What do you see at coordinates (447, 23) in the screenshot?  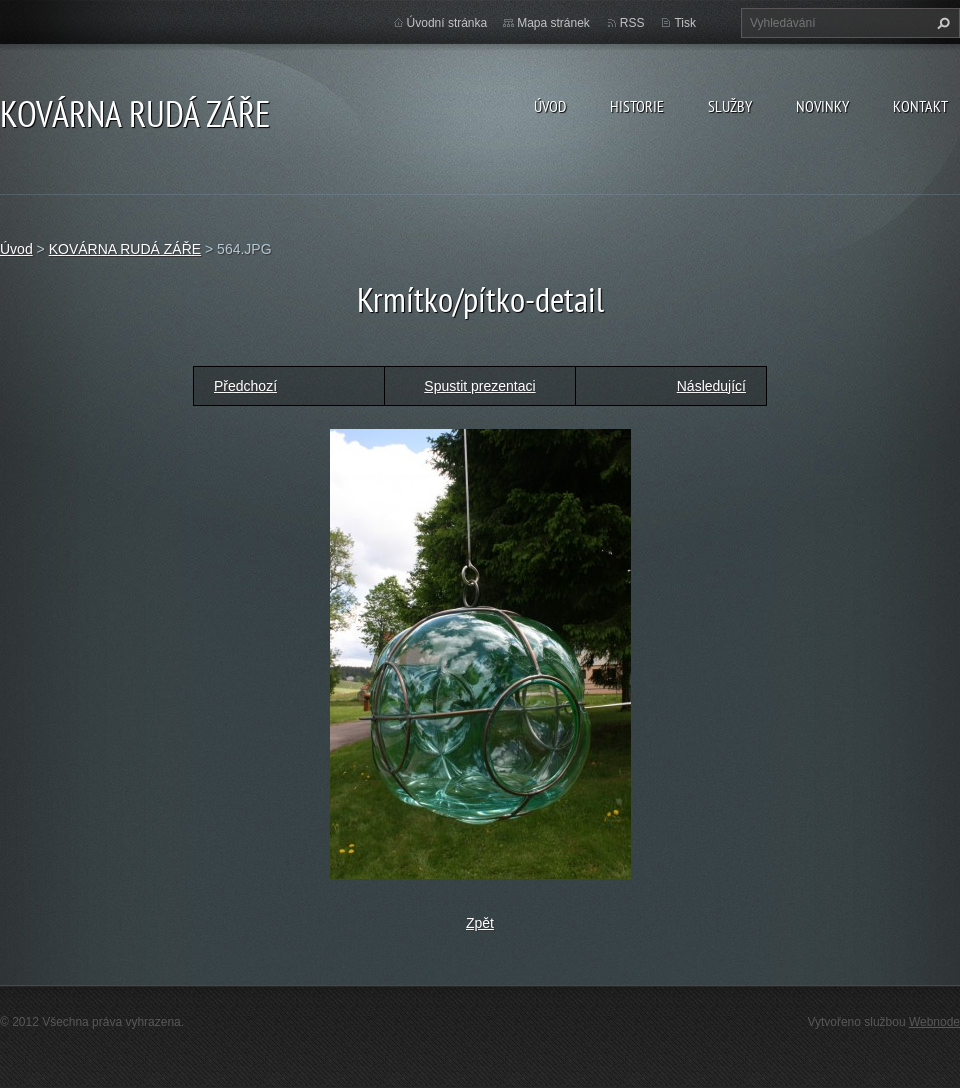 I see `Úvodní stránka` at bounding box center [447, 23].